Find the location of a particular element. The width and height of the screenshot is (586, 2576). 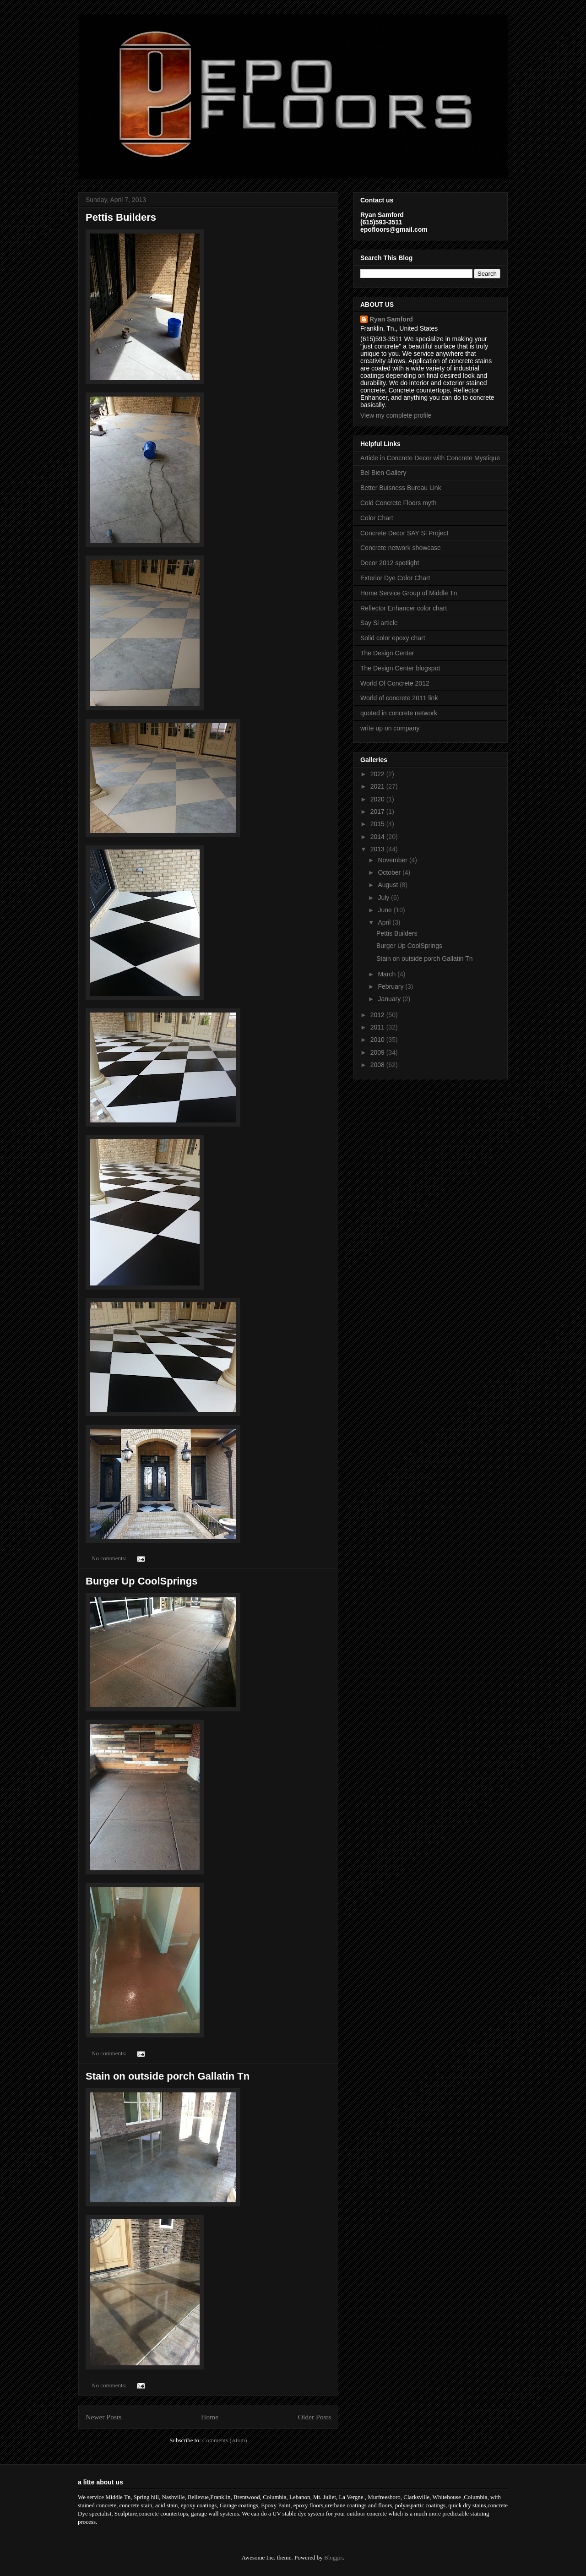

Concrete Decor SAY Si Project is located at coordinates (404, 533).